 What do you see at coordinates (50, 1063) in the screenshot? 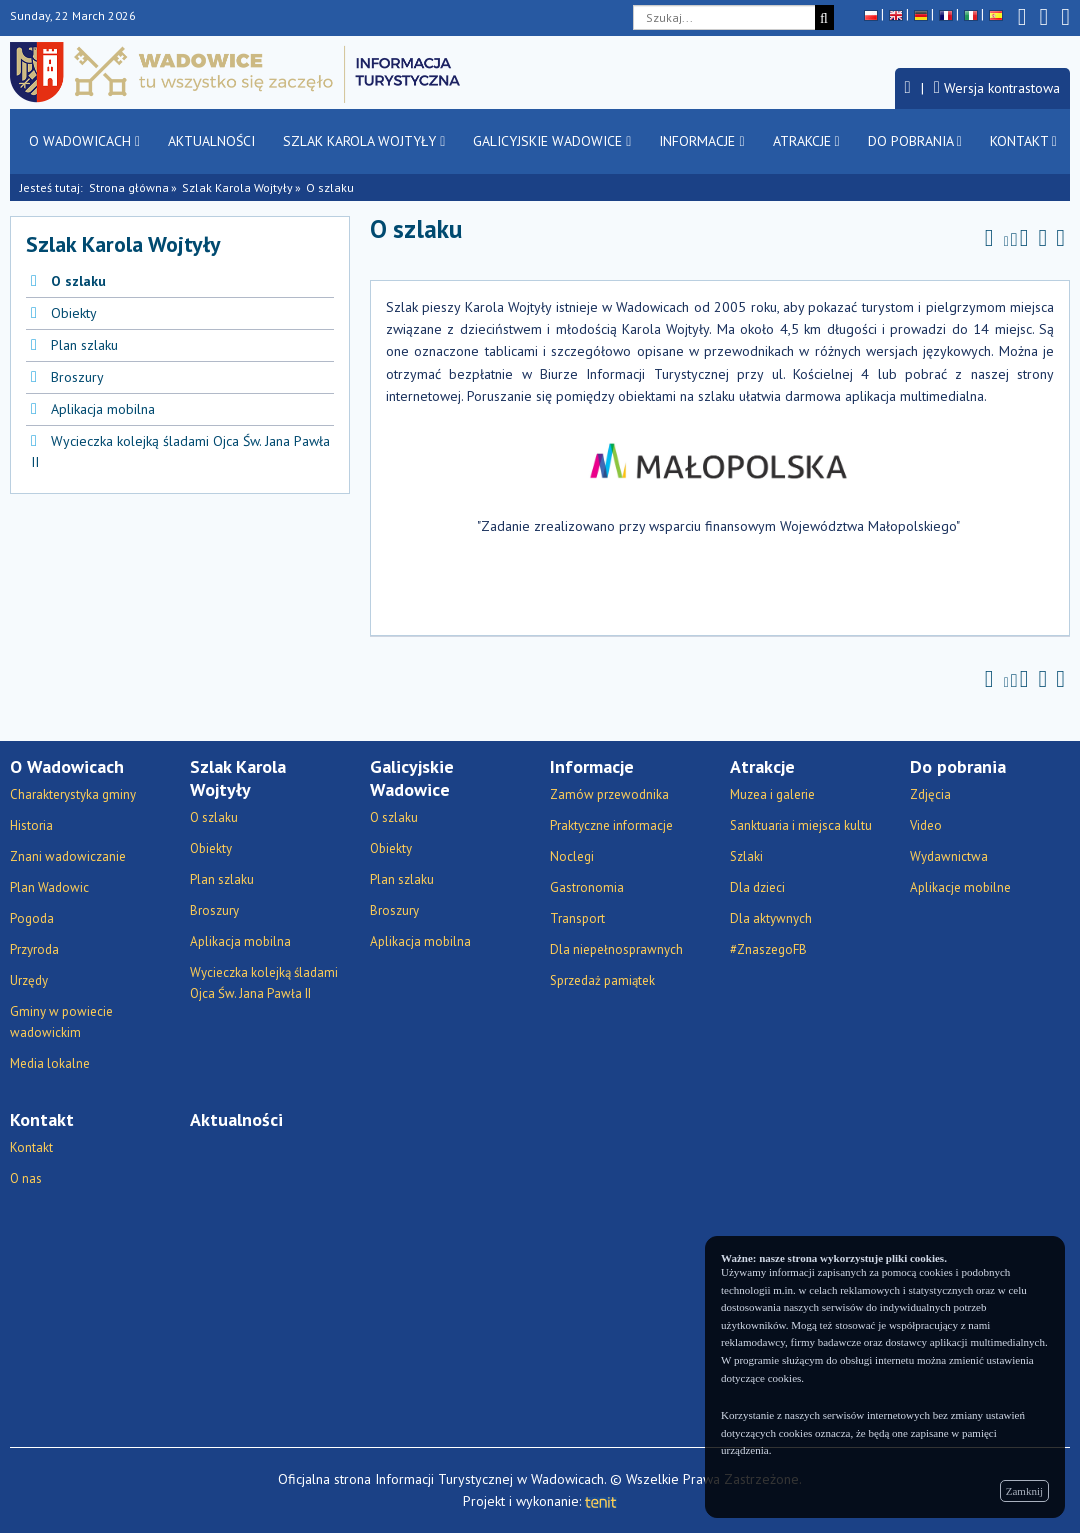
I see `Media lokalne` at bounding box center [50, 1063].